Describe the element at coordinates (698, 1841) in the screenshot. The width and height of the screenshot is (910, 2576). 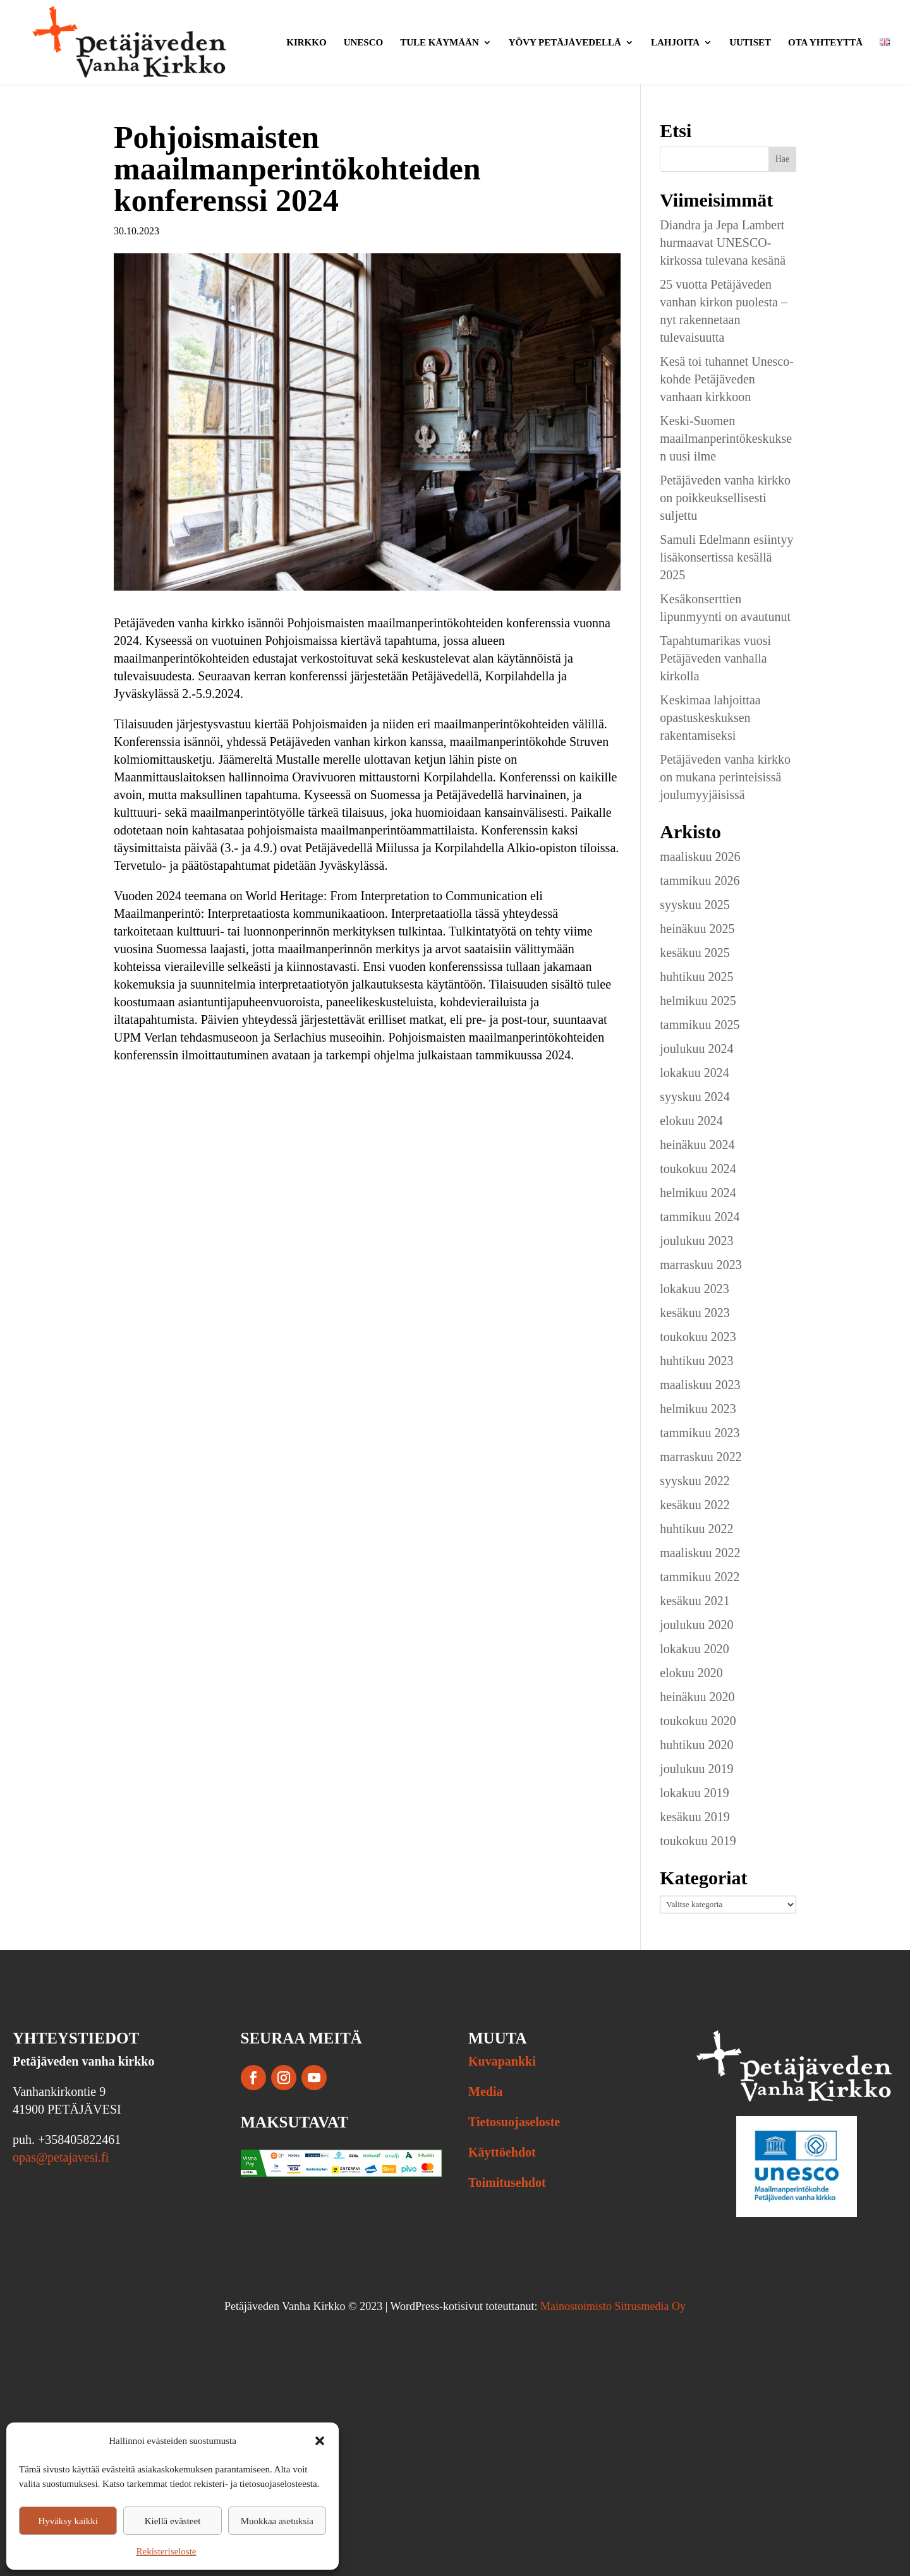
I see `toukokuu 2019` at that location.